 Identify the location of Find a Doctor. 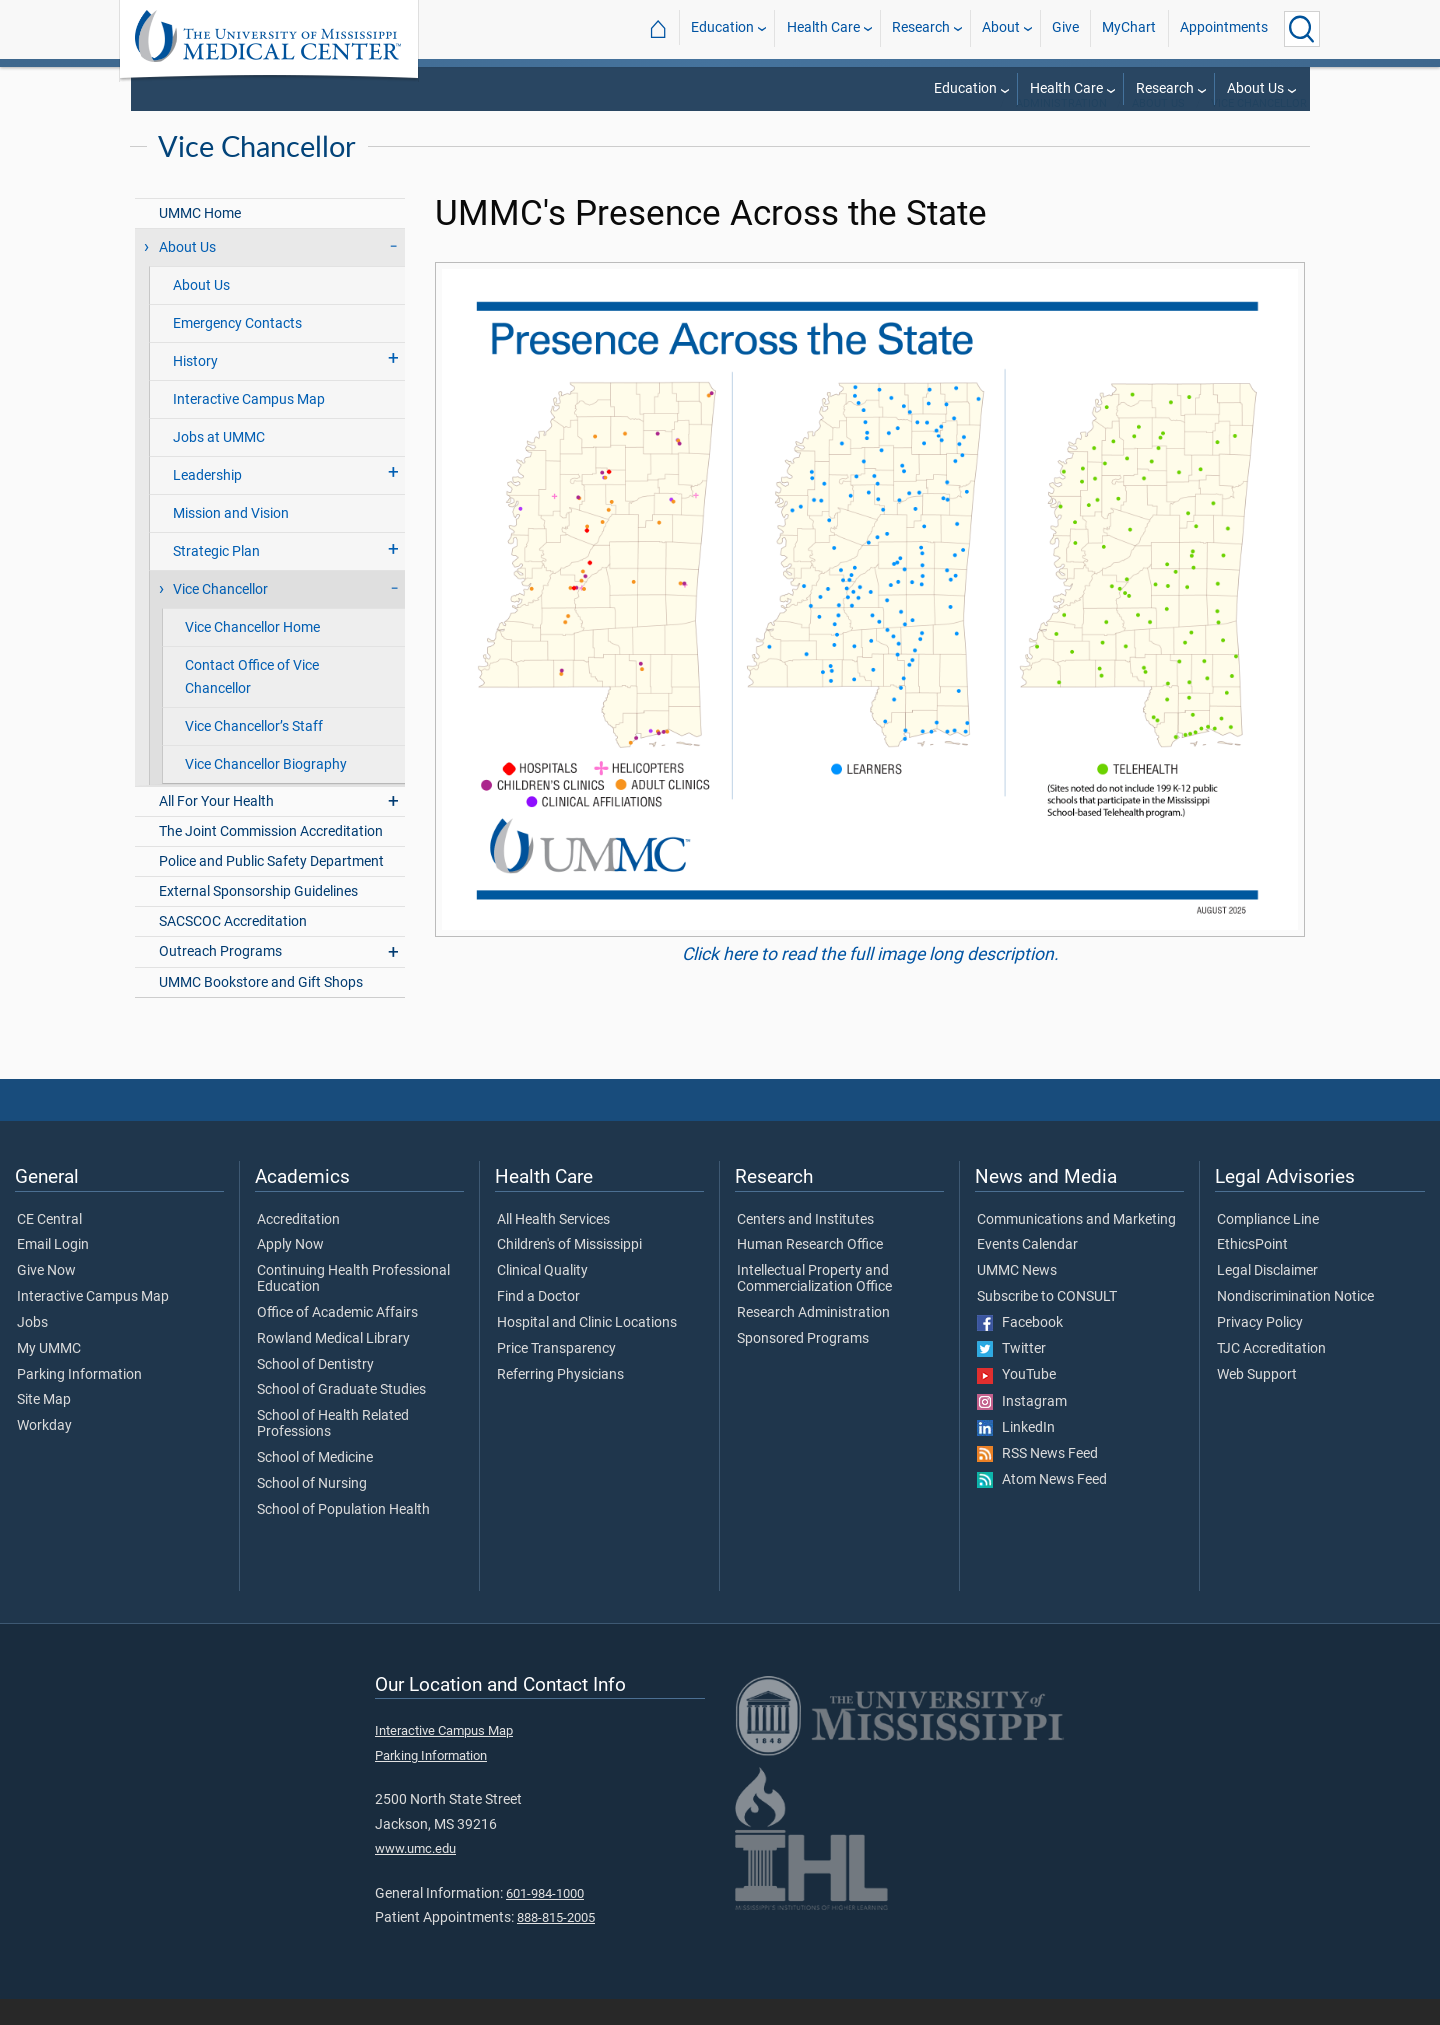
(538, 1323).